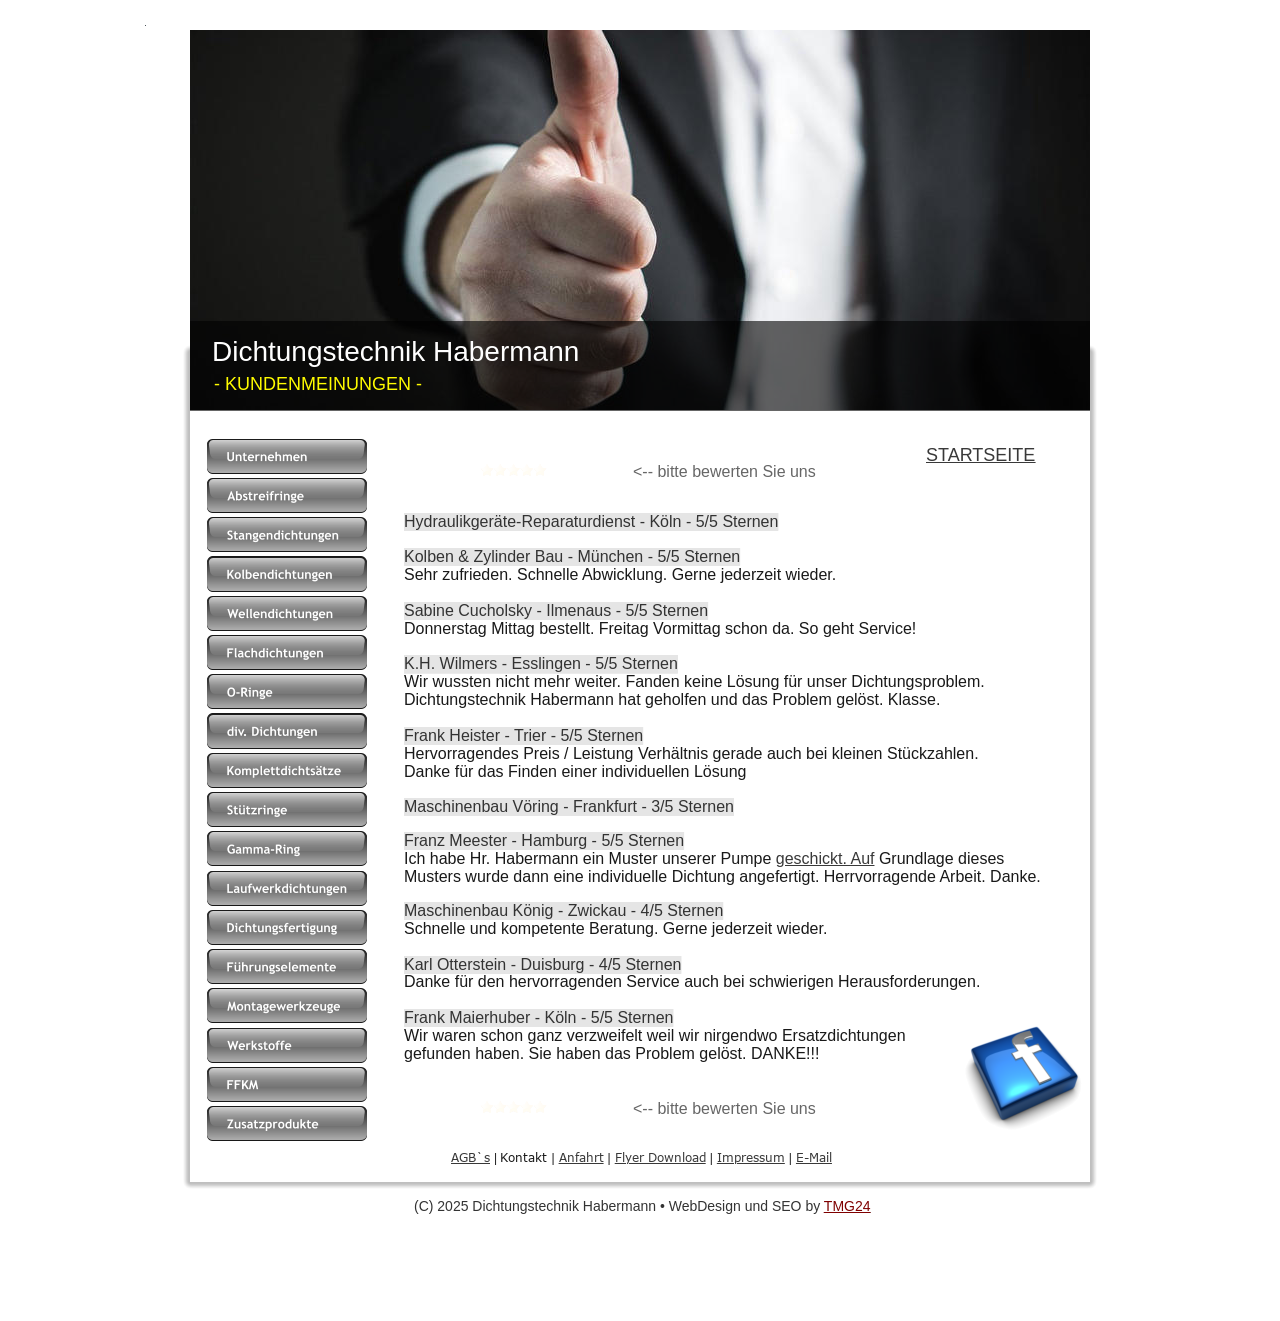  Describe the element at coordinates (751, 1157) in the screenshot. I see `Impressum` at that location.